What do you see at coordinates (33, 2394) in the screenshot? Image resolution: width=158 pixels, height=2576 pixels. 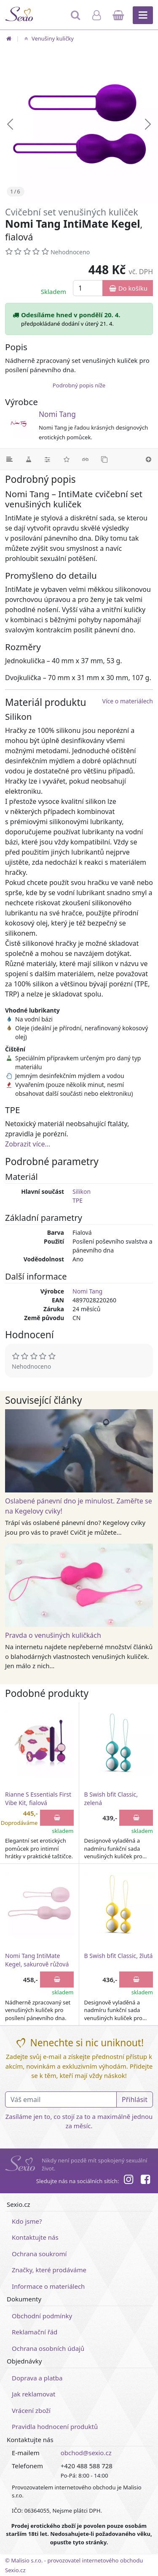 I see `Jak reklamovat` at bounding box center [33, 2394].